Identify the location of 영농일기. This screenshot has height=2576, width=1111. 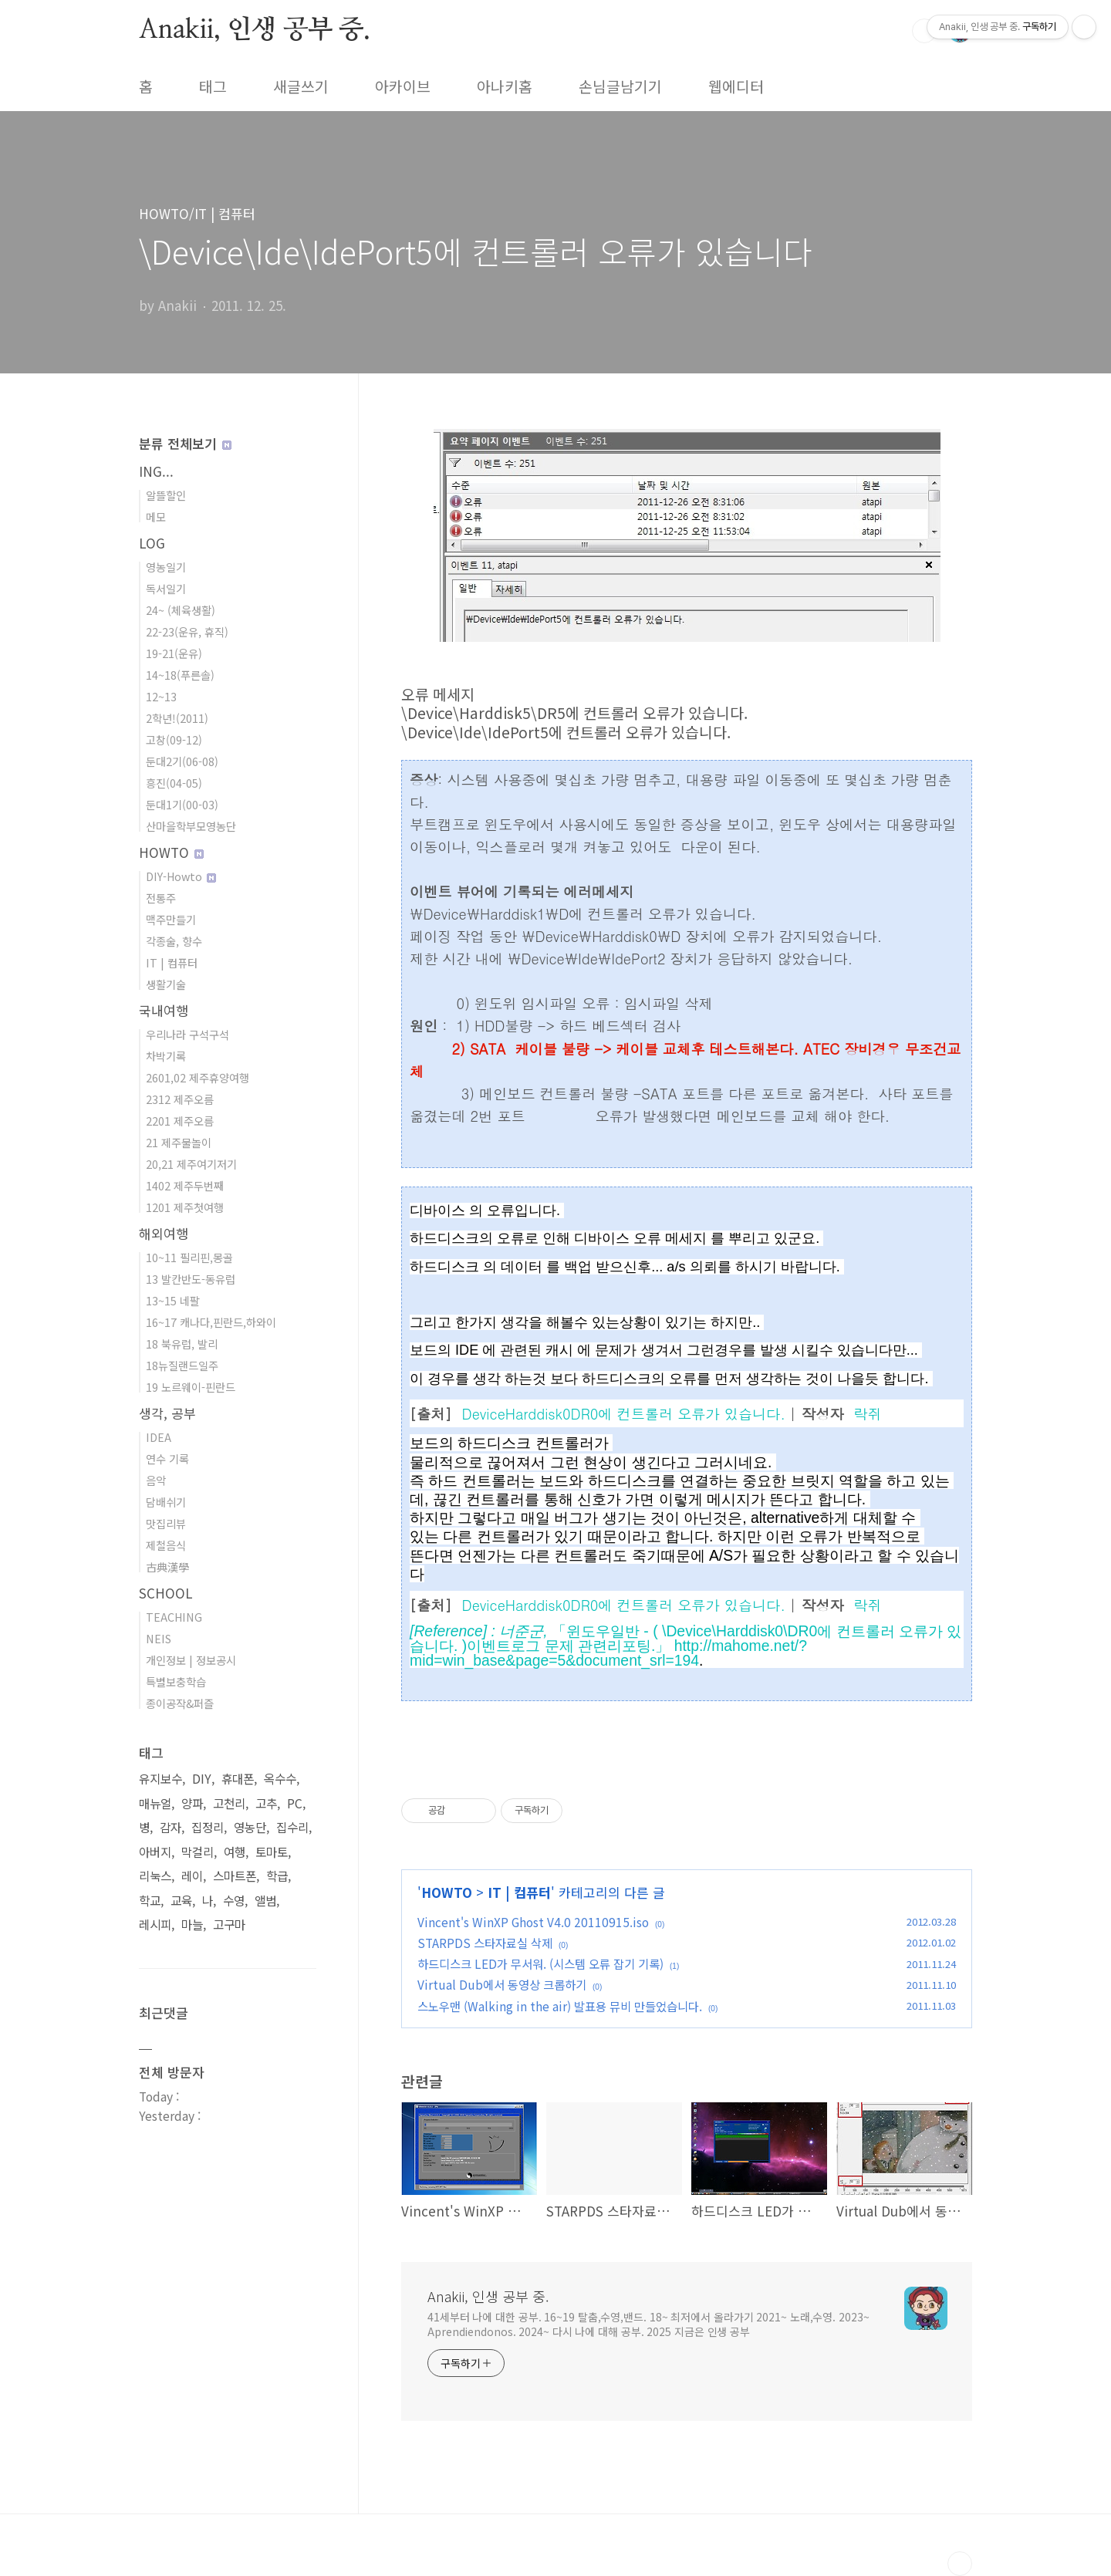
(166, 567).